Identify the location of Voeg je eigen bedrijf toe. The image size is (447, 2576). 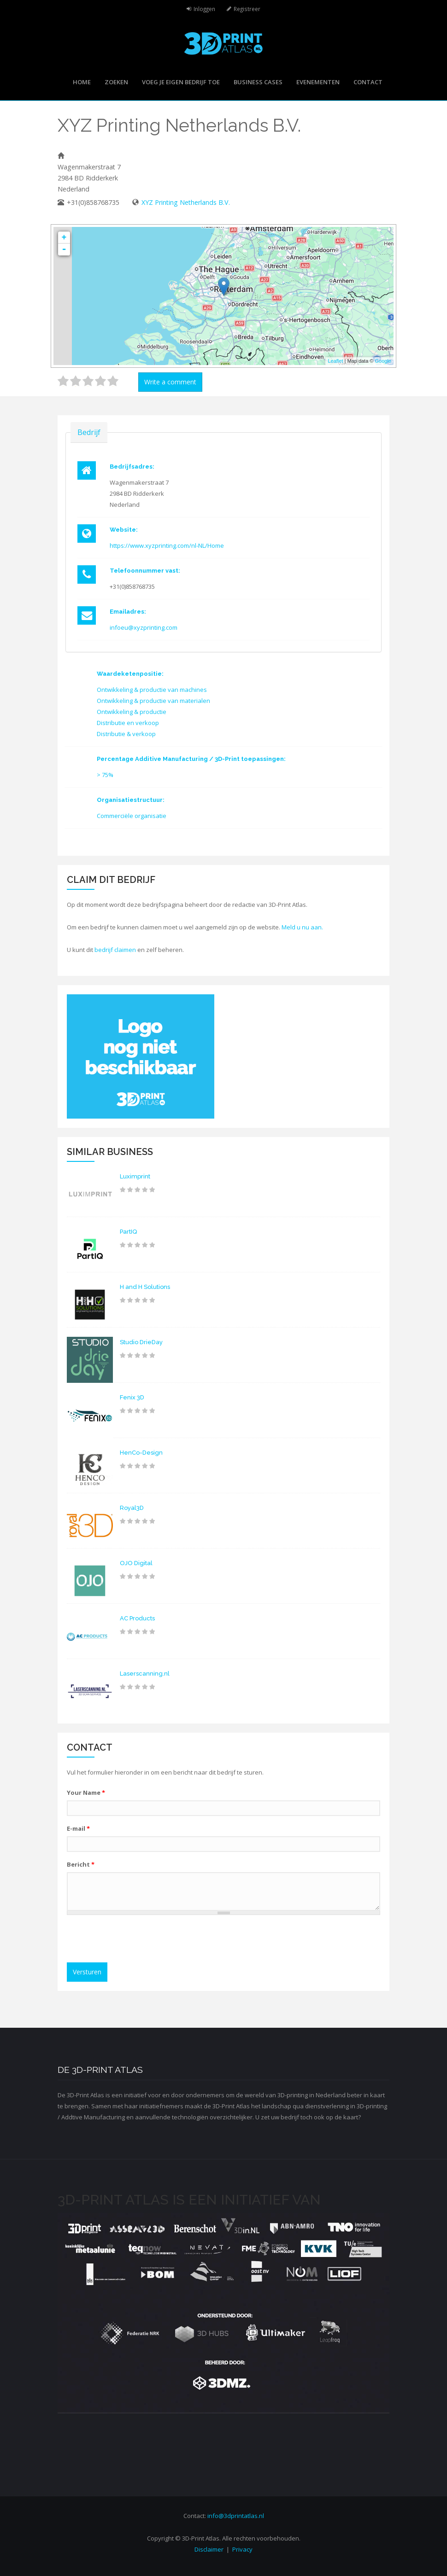
(181, 82).